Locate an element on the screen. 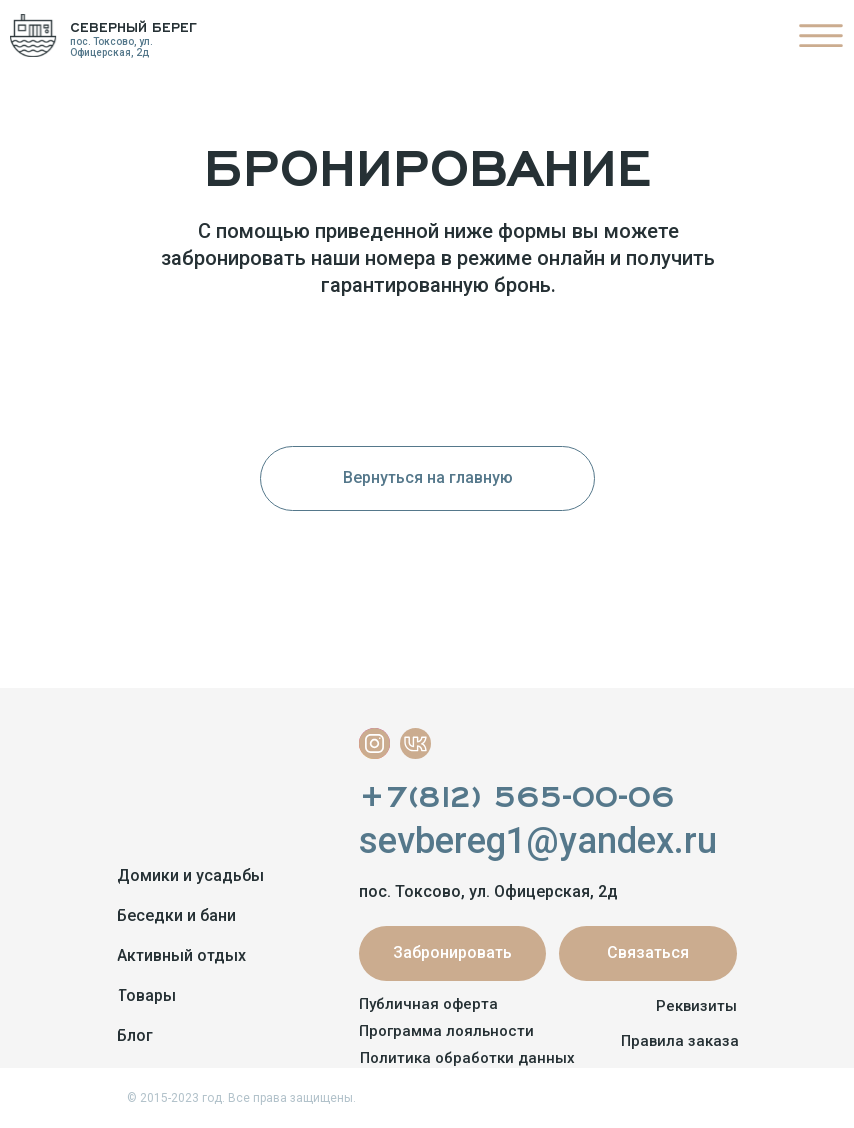  +7(812) 565-00-06 is located at coordinates (516, 792).